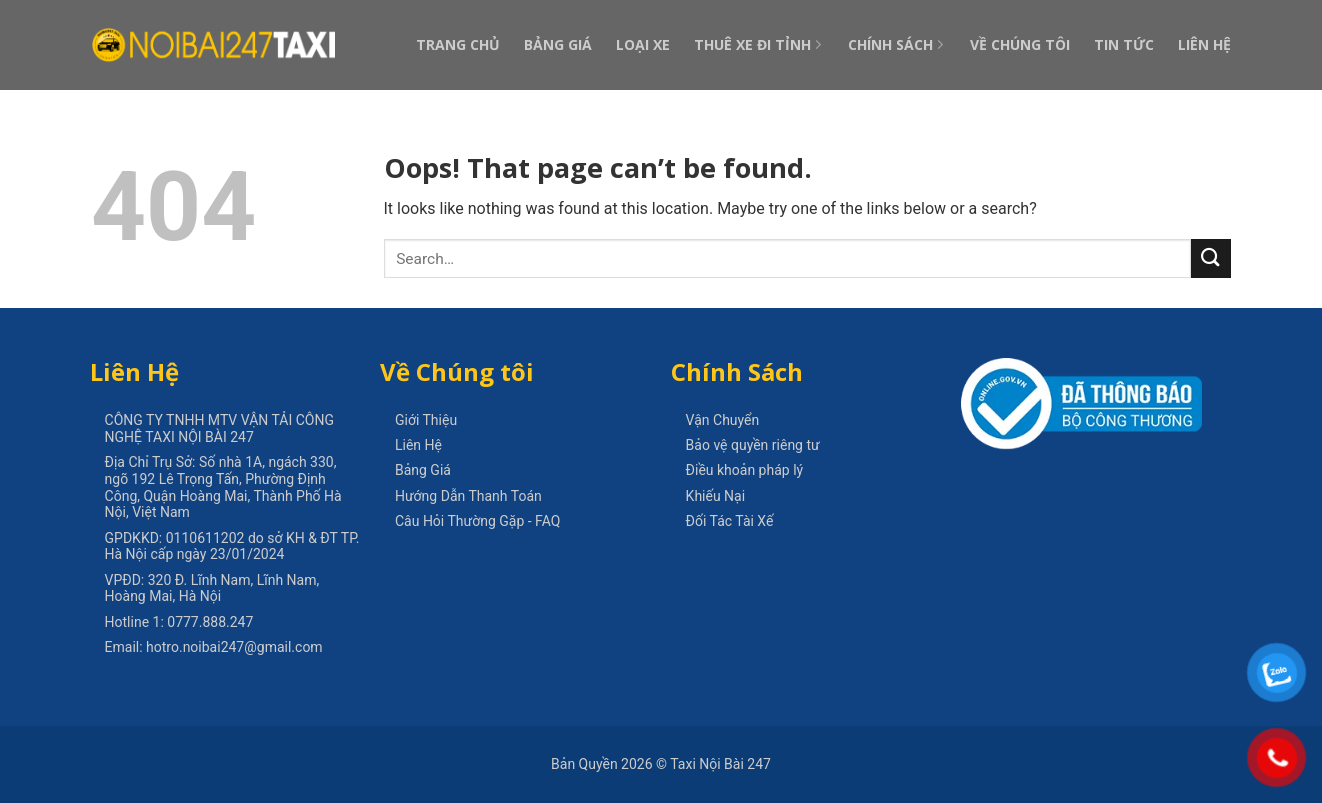 This screenshot has height=803, width=1322. What do you see at coordinates (730, 521) in the screenshot?
I see `Đối Tác Tài Xế` at bounding box center [730, 521].